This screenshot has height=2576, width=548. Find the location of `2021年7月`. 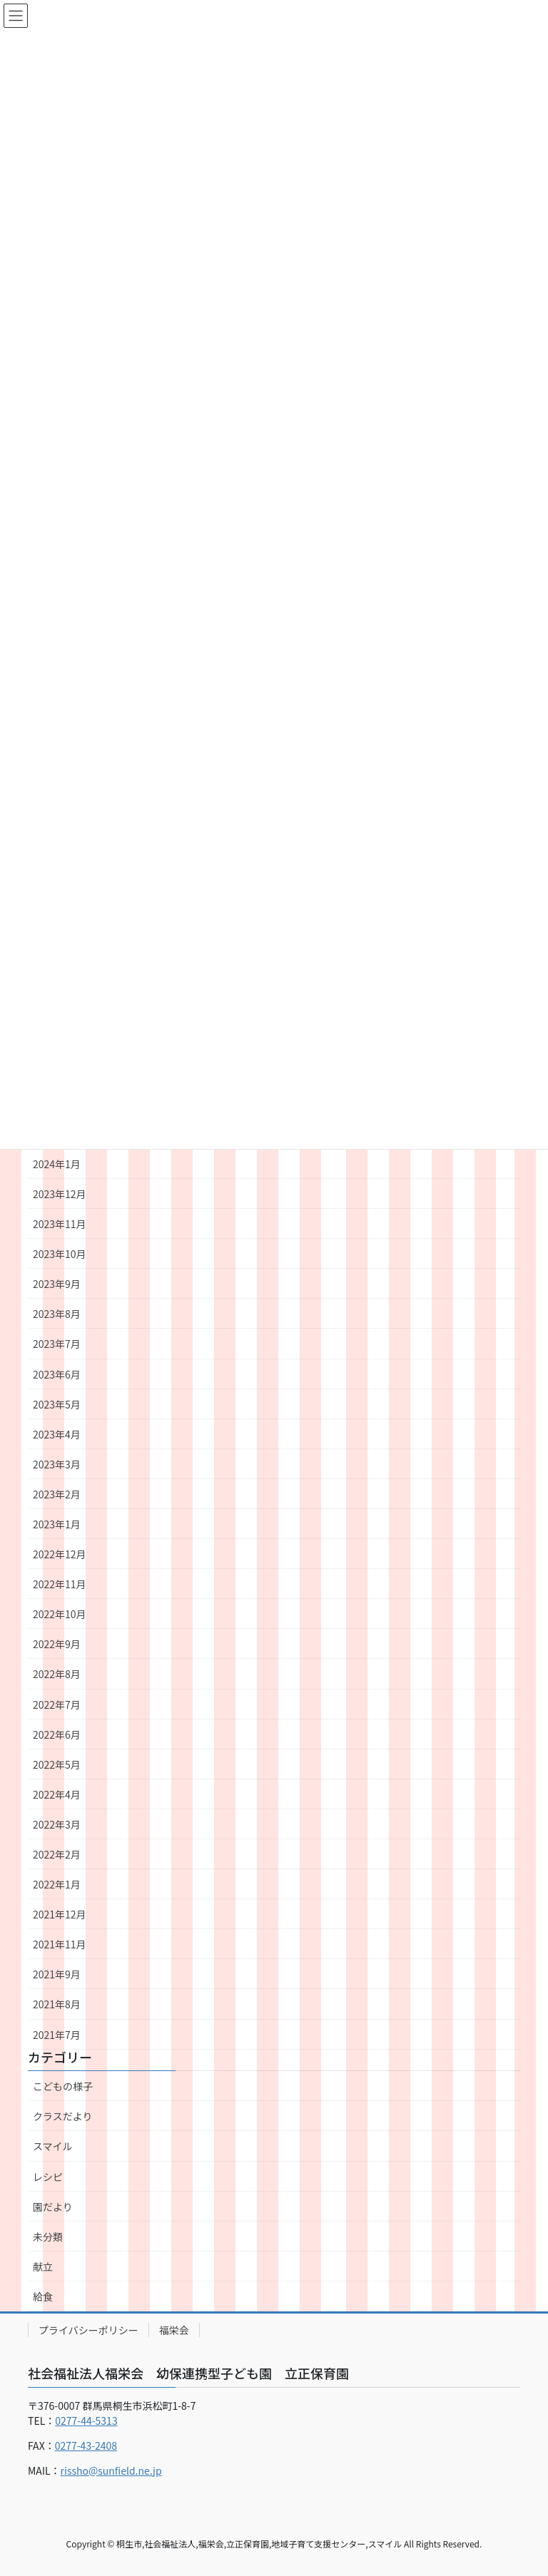

2021年7月 is located at coordinates (57, 2035).